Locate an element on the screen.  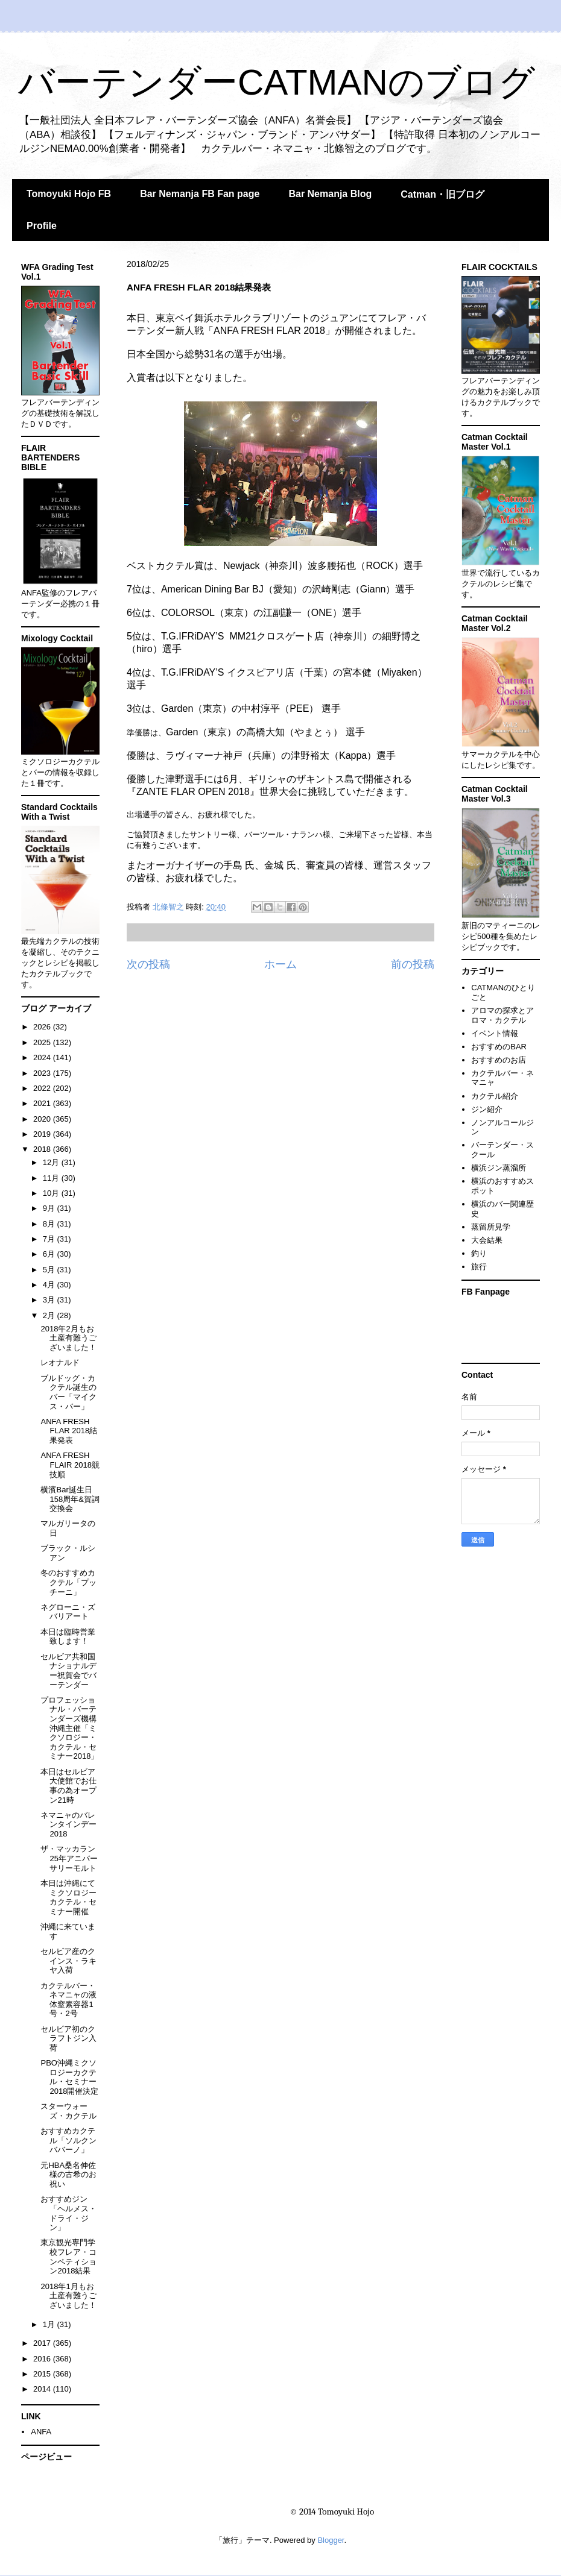
セルビア初のクラフトジン入荷 is located at coordinates (68, 2038).